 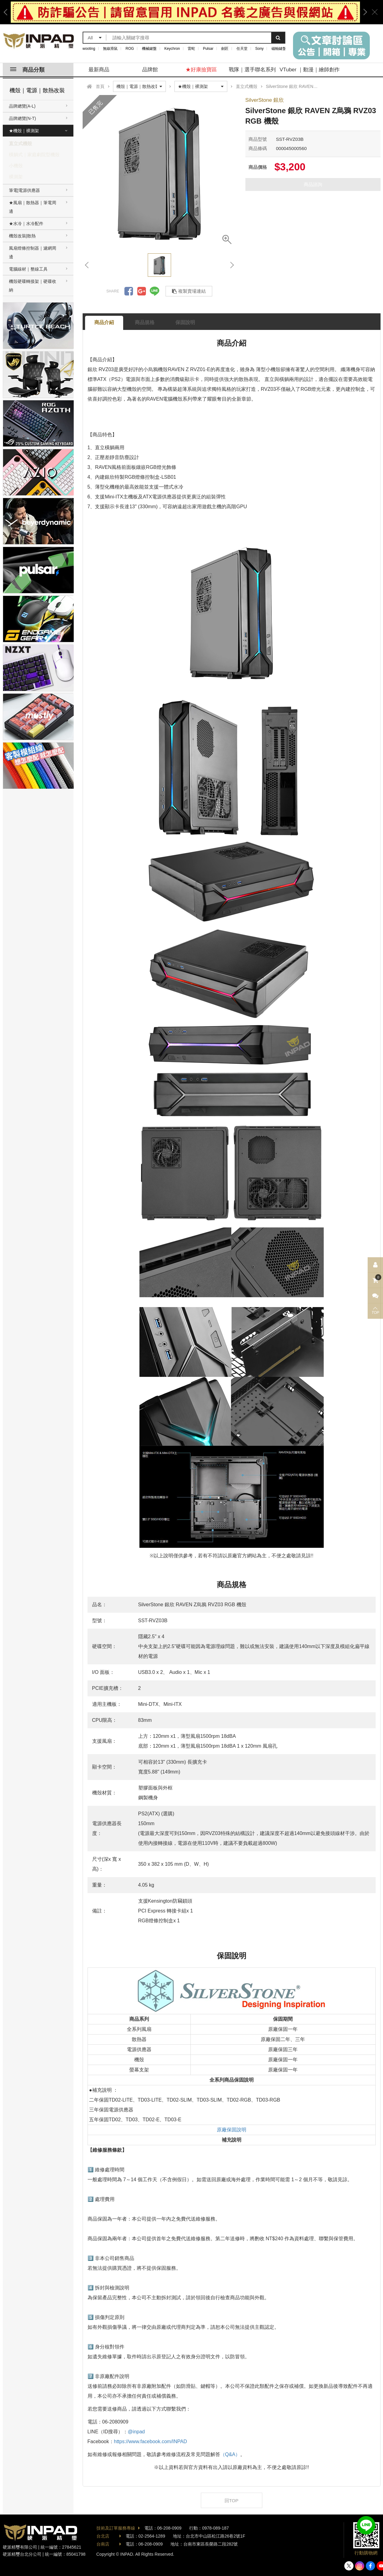 I want to click on 分享到Google +, so click(x=142, y=291).